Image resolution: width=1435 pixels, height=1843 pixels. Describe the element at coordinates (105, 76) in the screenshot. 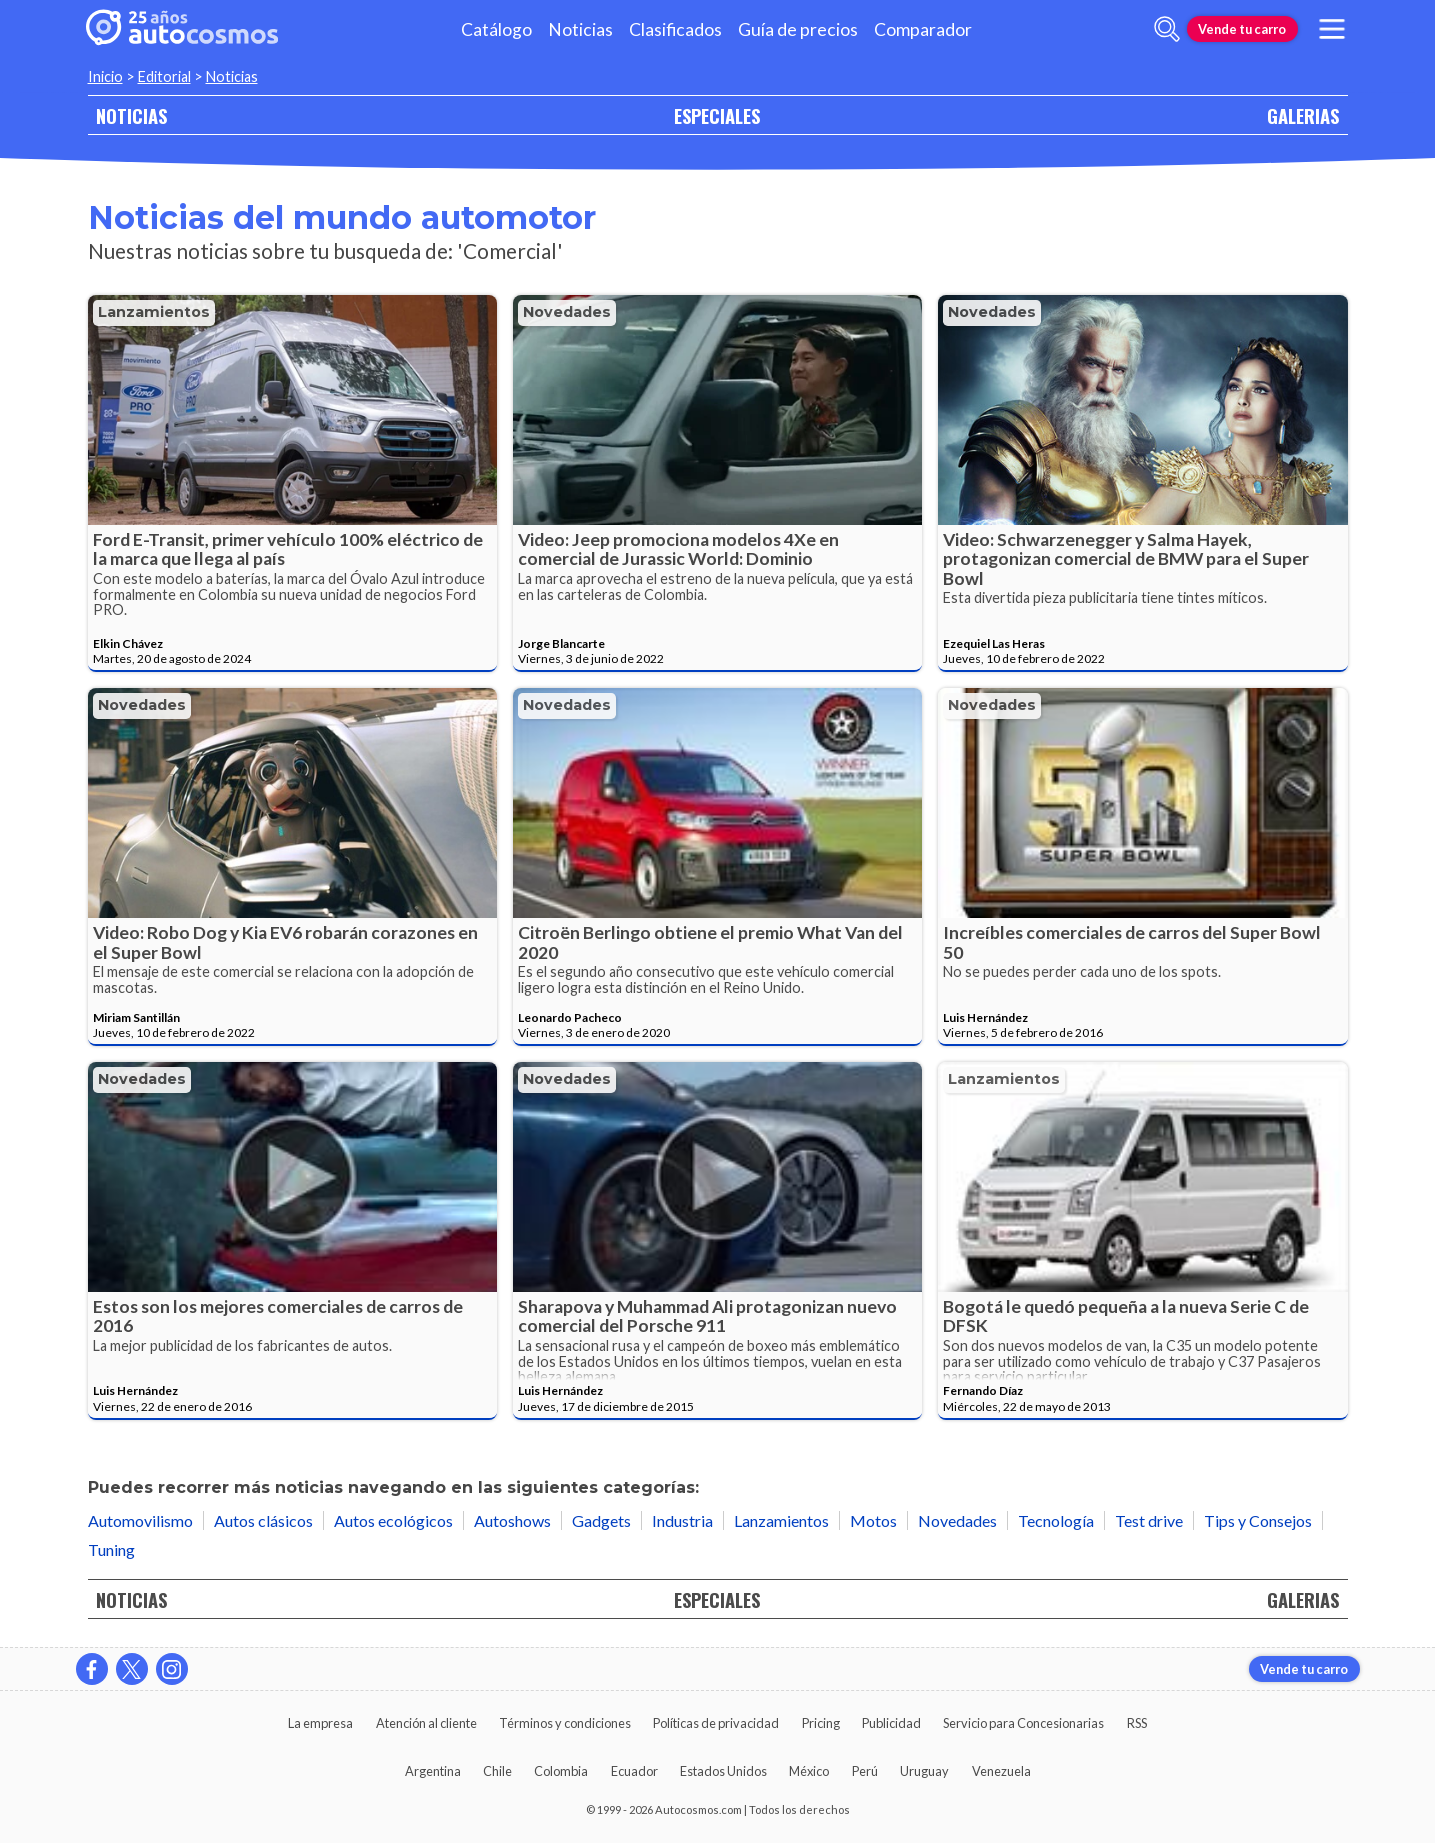

I see `Inicio` at that location.